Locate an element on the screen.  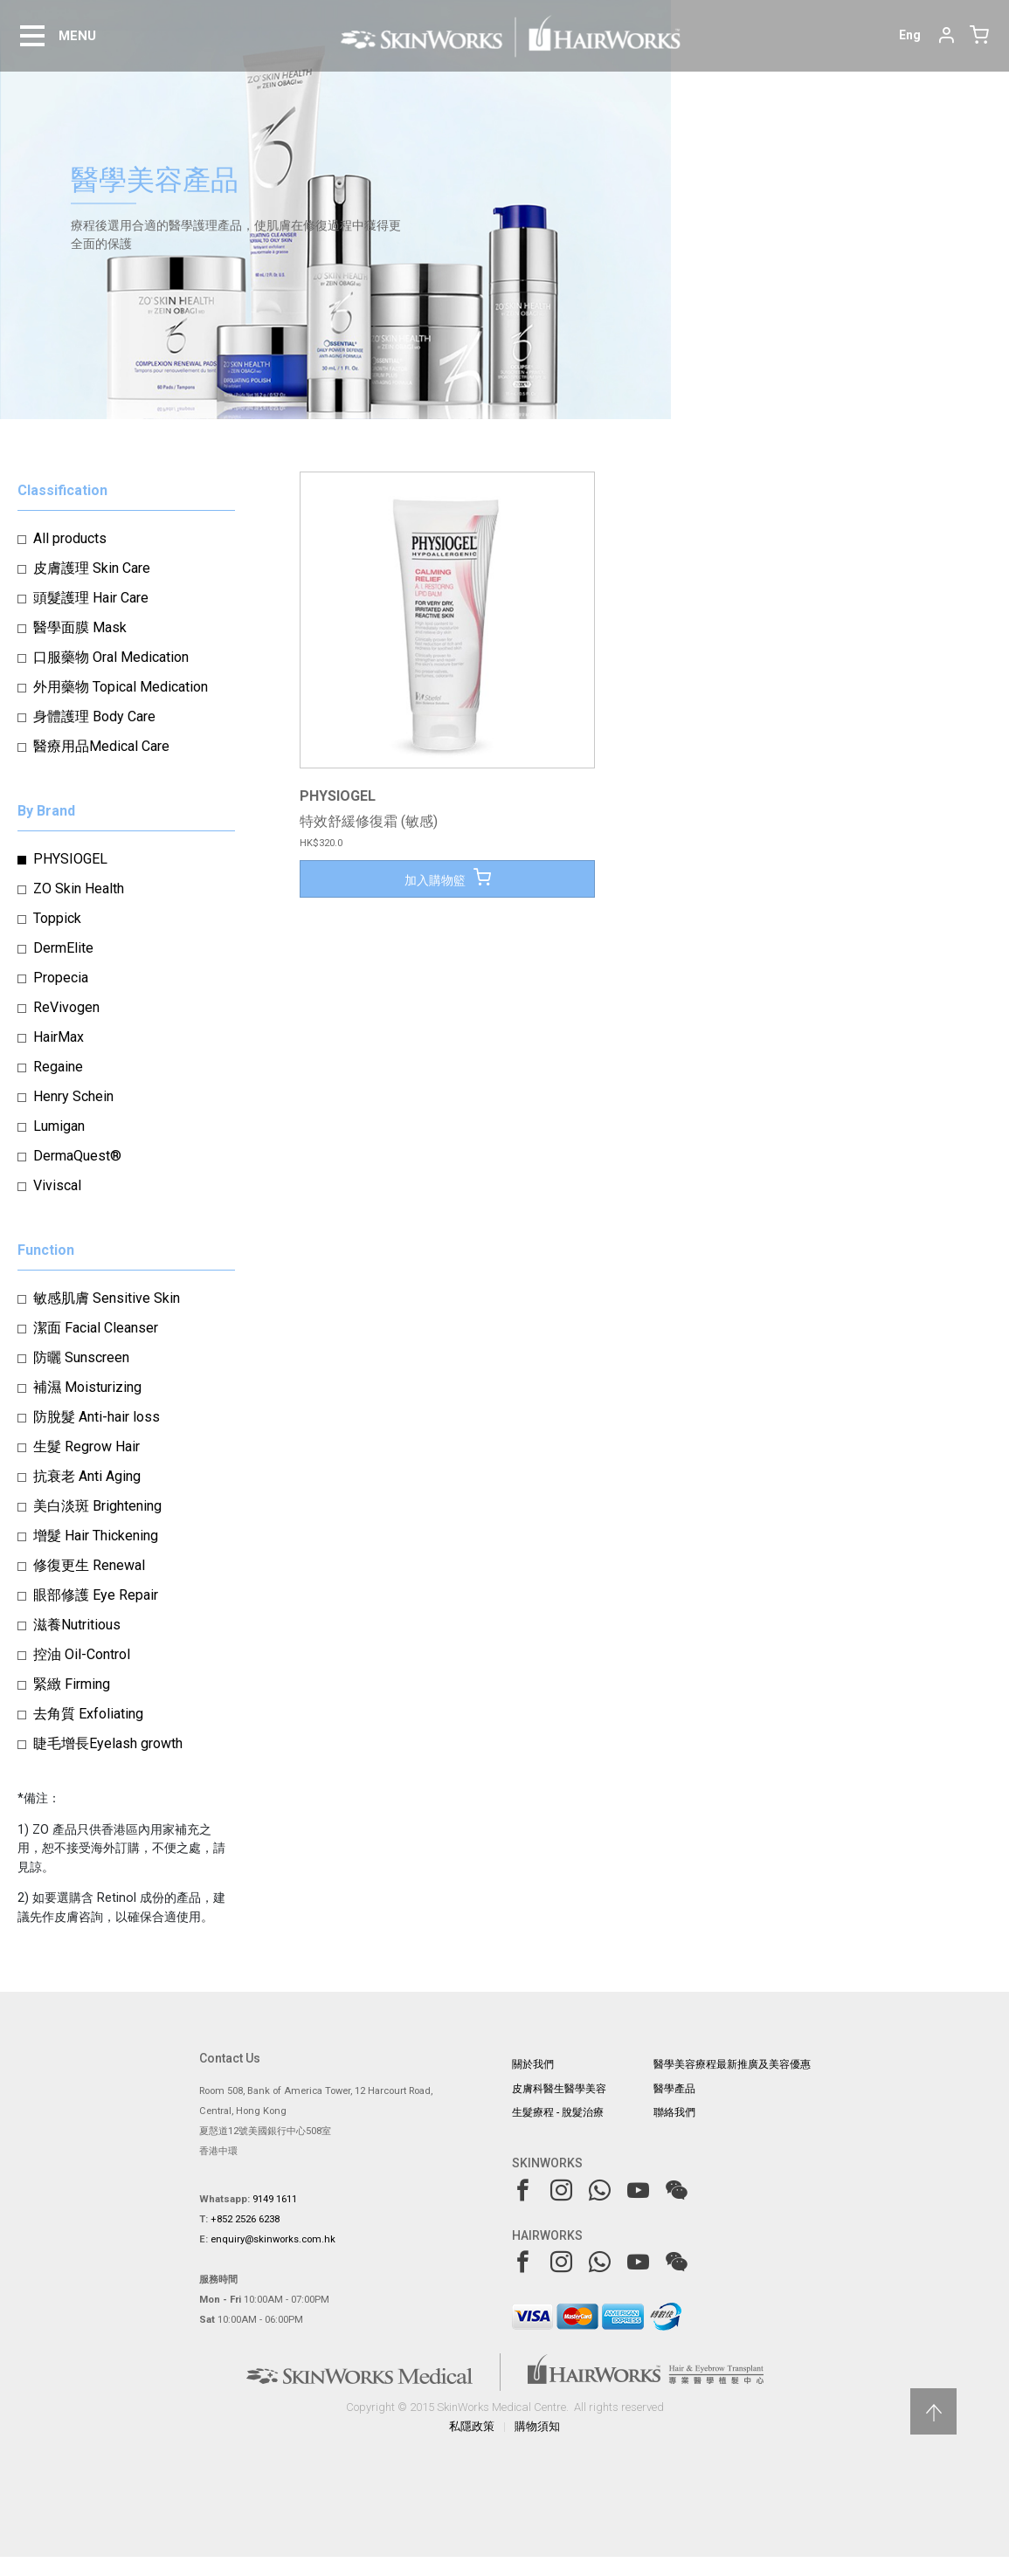
PHYSIOGEL is located at coordinates (70, 859).